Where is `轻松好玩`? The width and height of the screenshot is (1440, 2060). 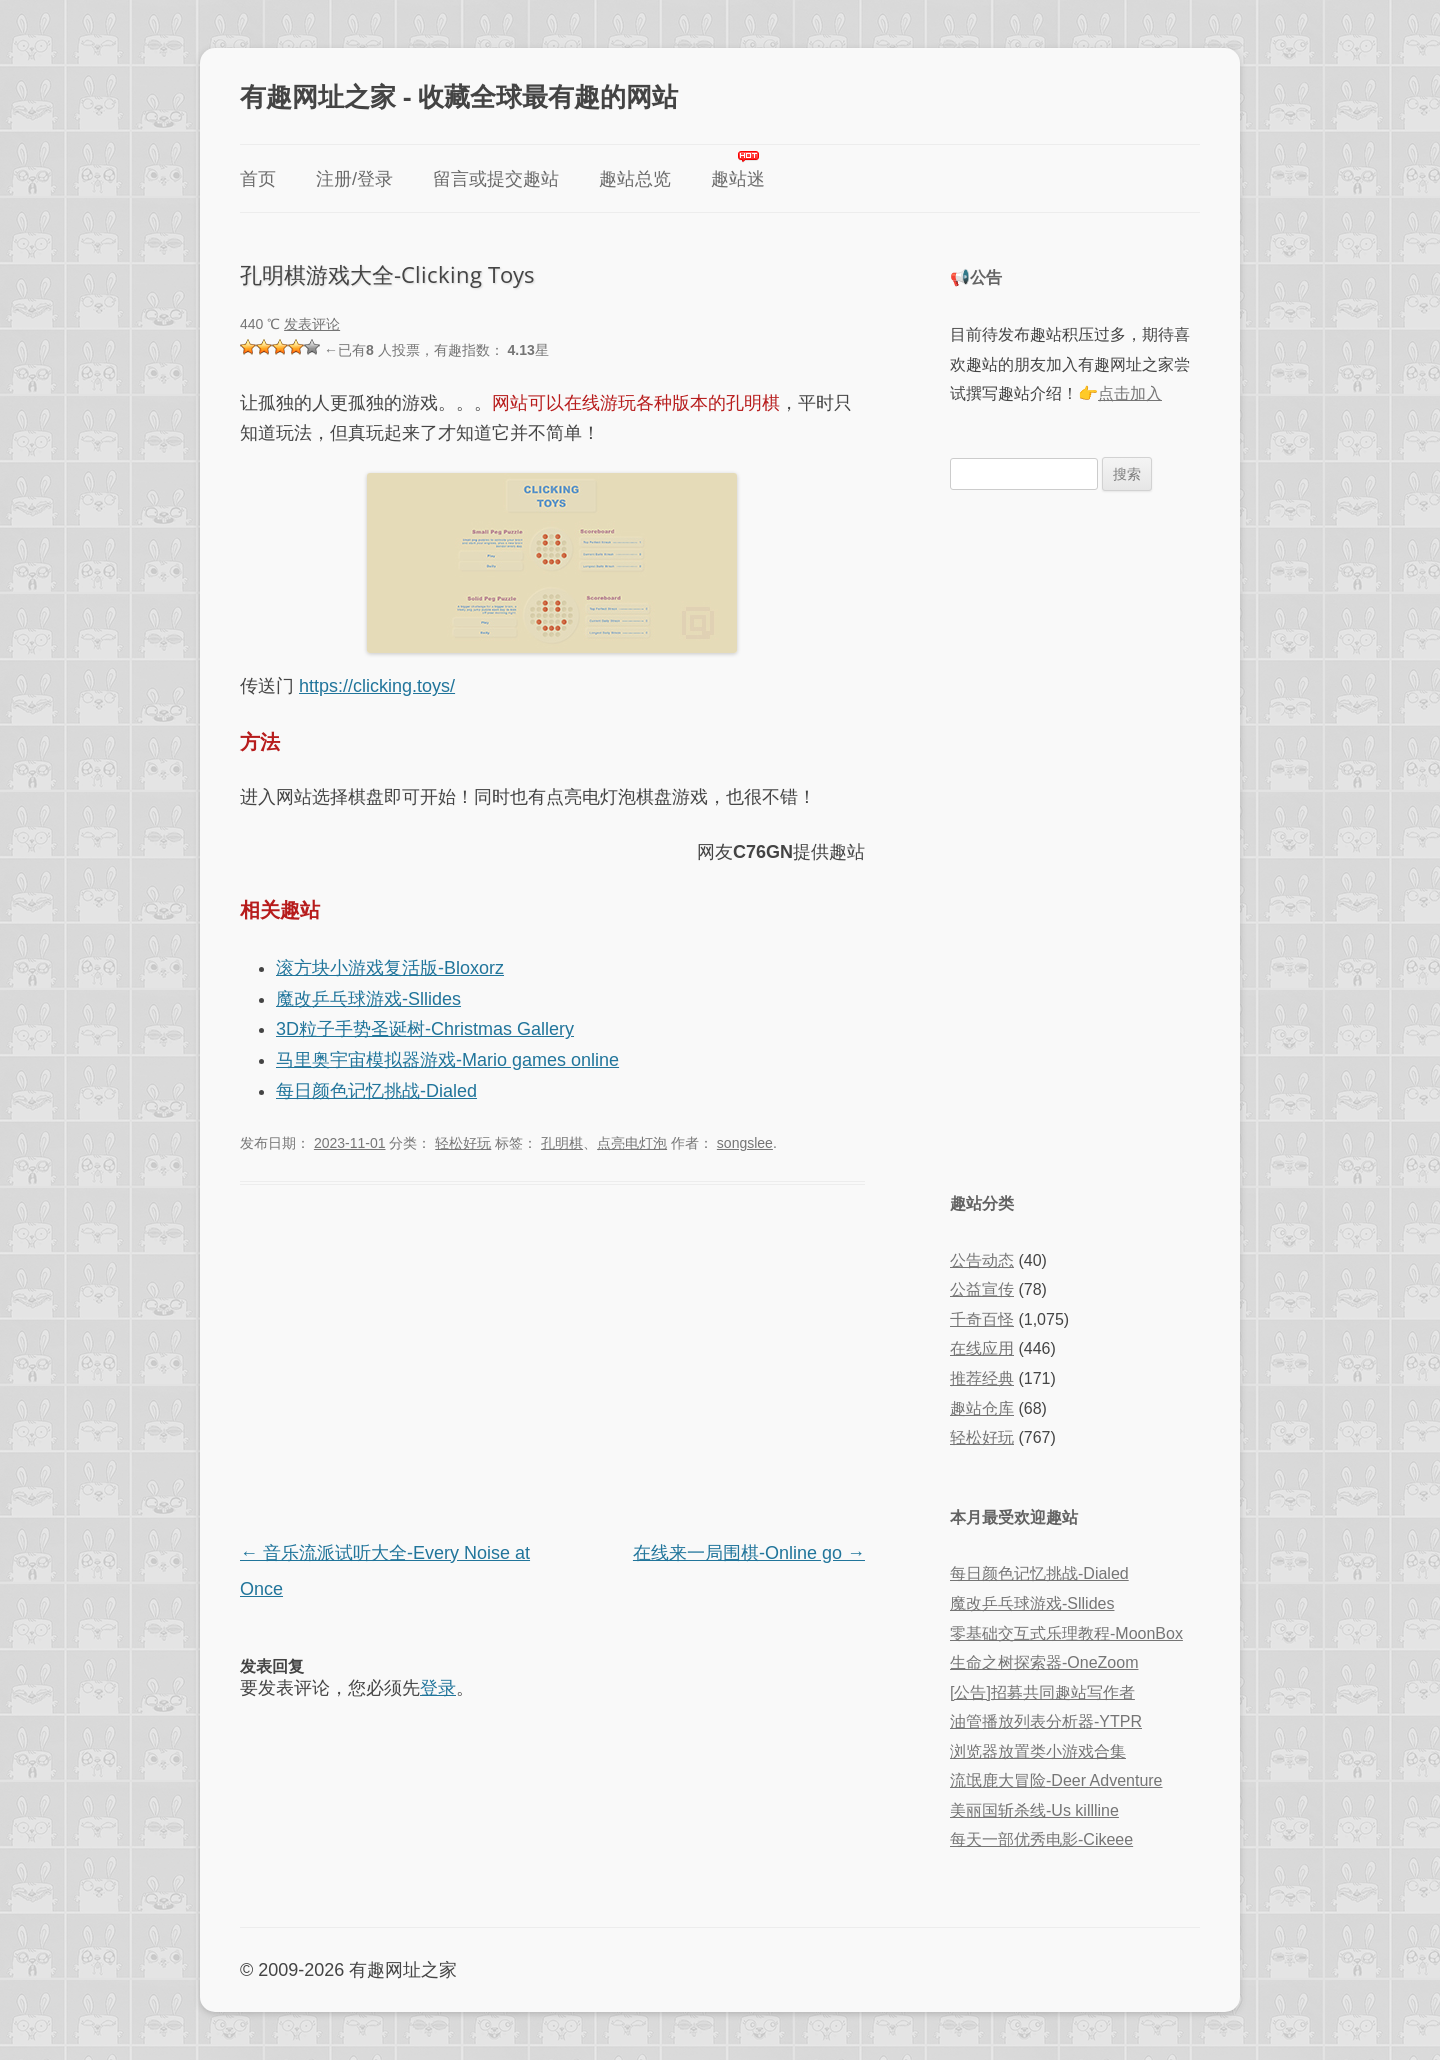 轻松好玩 is located at coordinates (463, 1143).